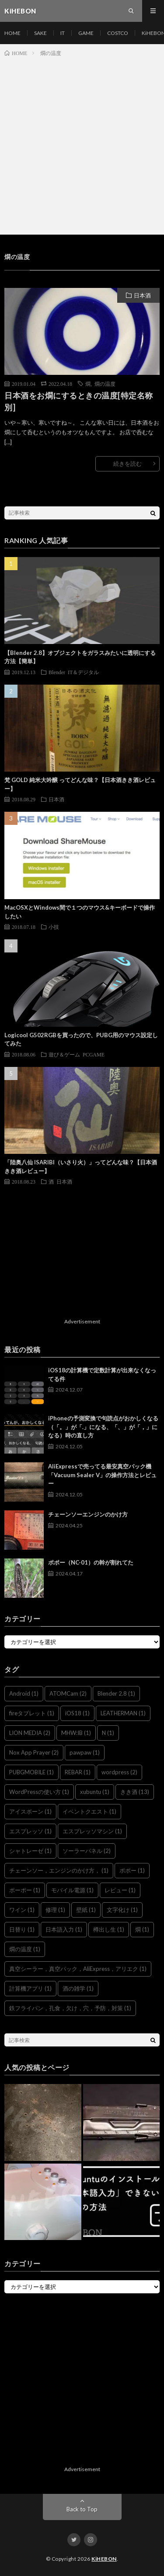 The width and height of the screenshot is (164, 2576). Describe the element at coordinates (82, 2509) in the screenshot. I see `Back to Top` at that location.